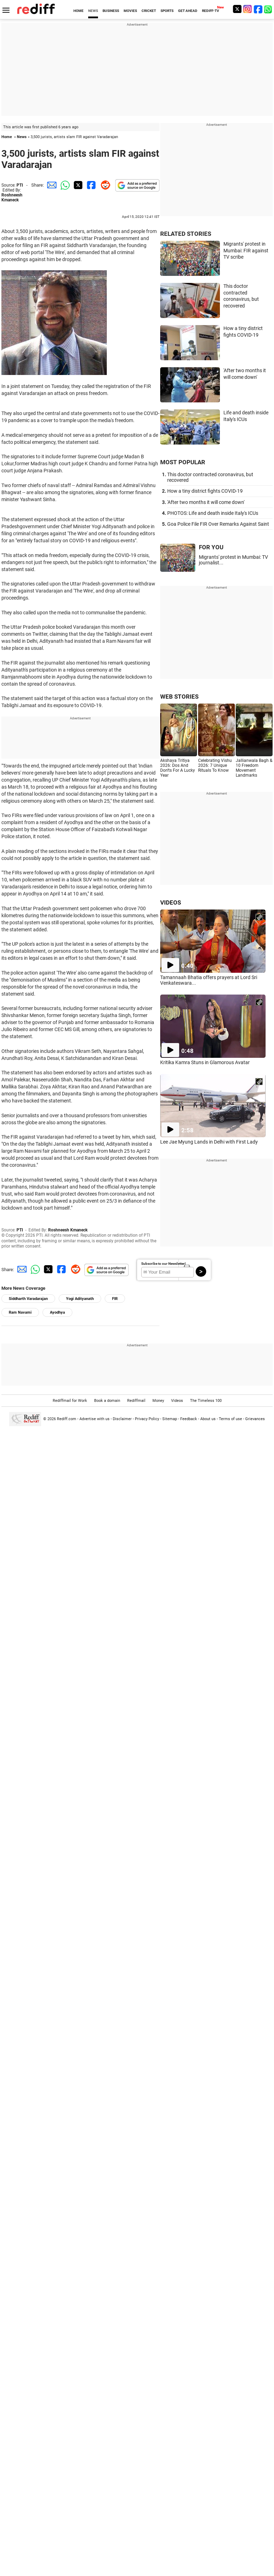 This screenshot has height=2576, width=274. What do you see at coordinates (50, 185) in the screenshot?
I see `[Email Share]` at bounding box center [50, 185].